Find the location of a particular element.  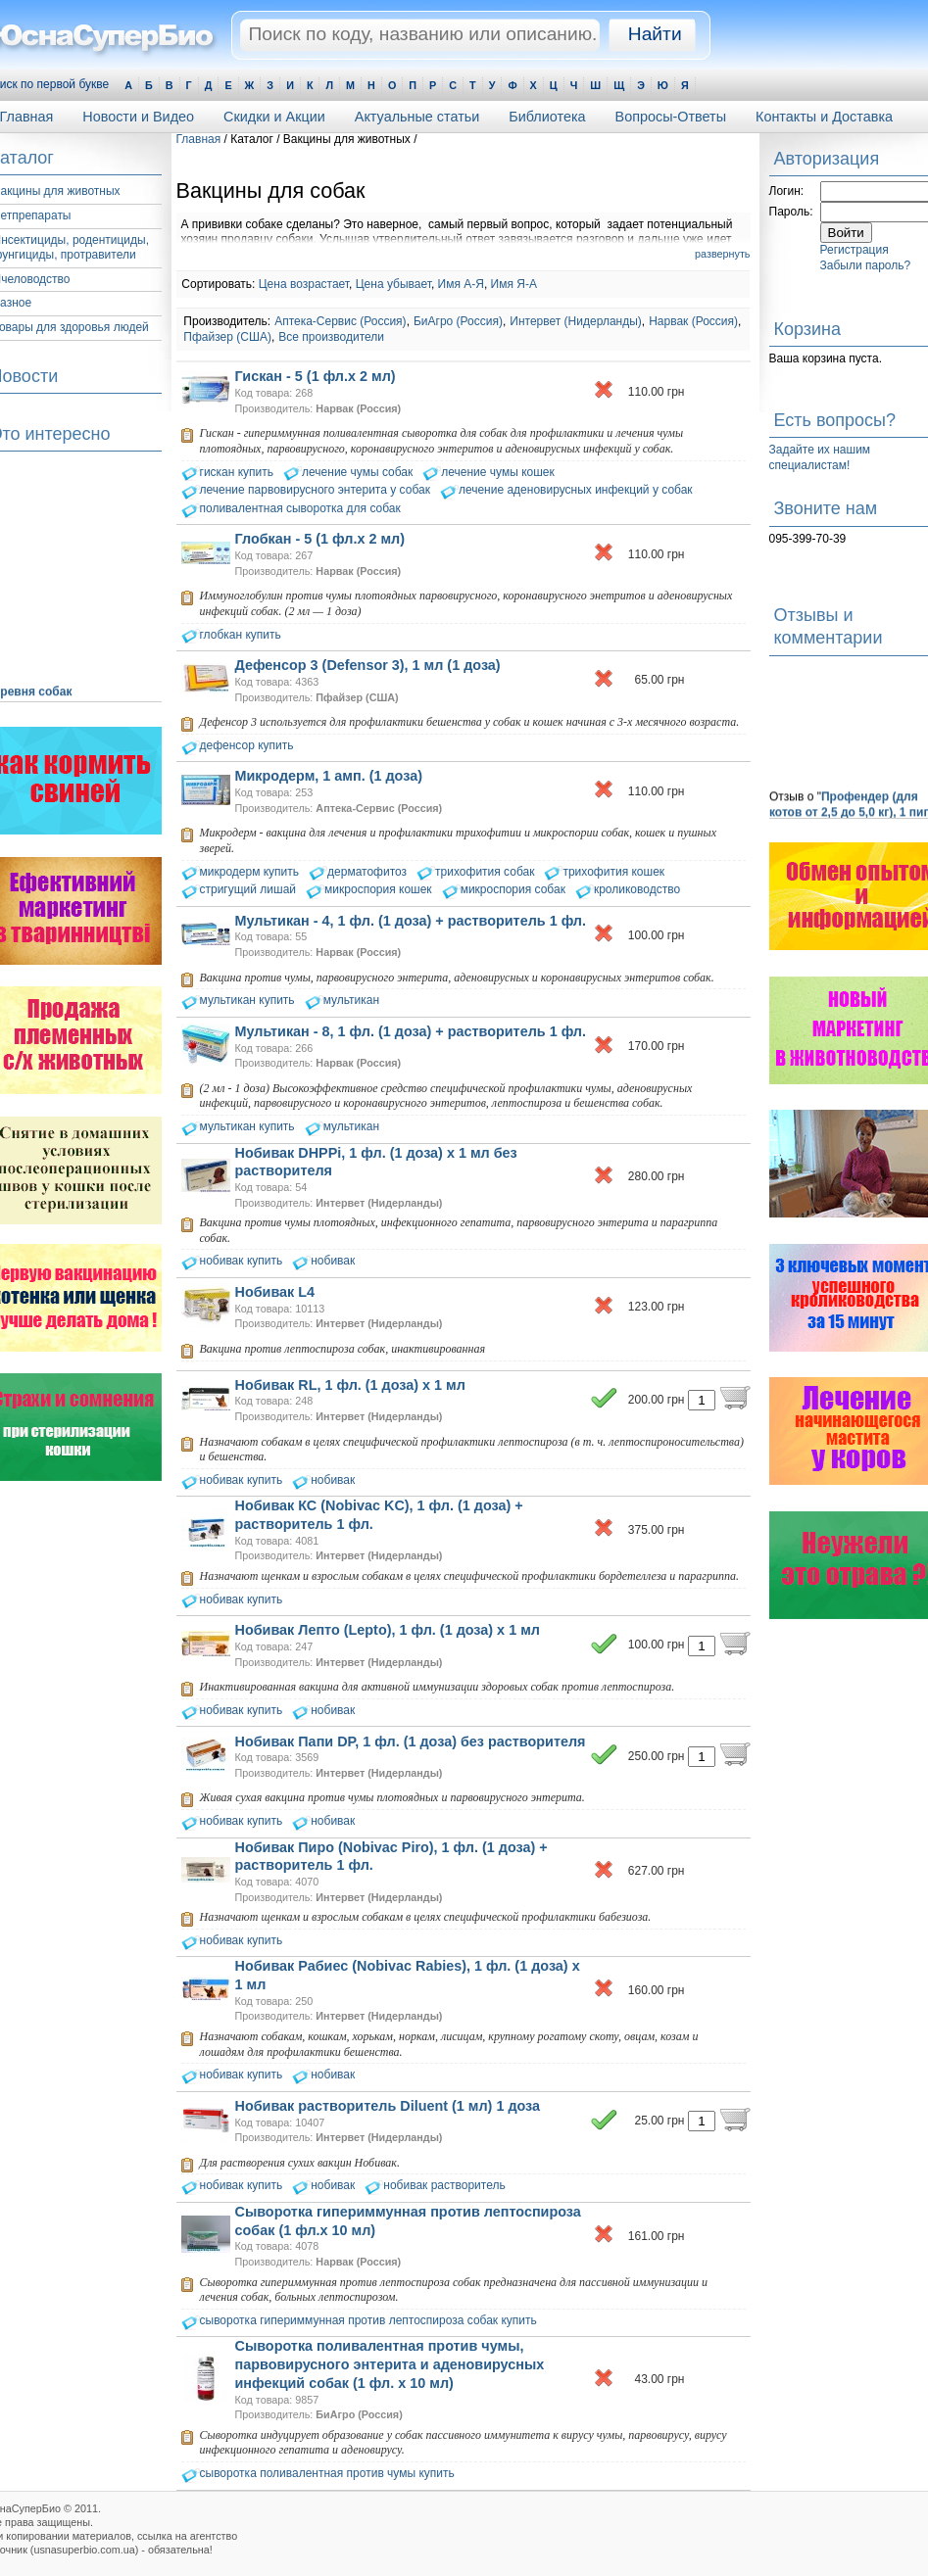

Задайте их нашим специалистам! is located at coordinates (820, 457).